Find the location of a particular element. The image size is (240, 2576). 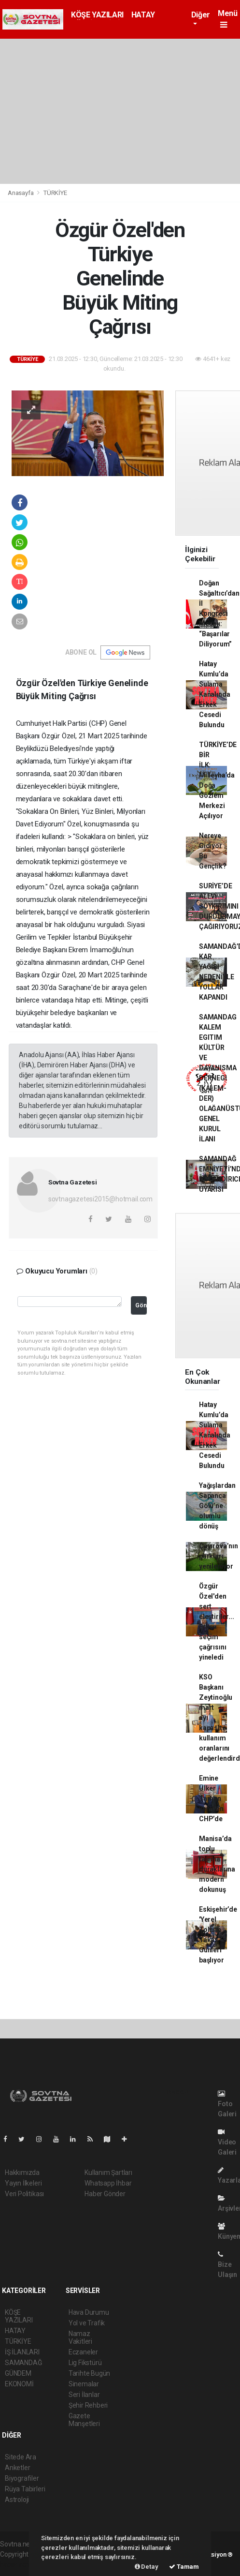

Eczaneler is located at coordinates (83, 2352).